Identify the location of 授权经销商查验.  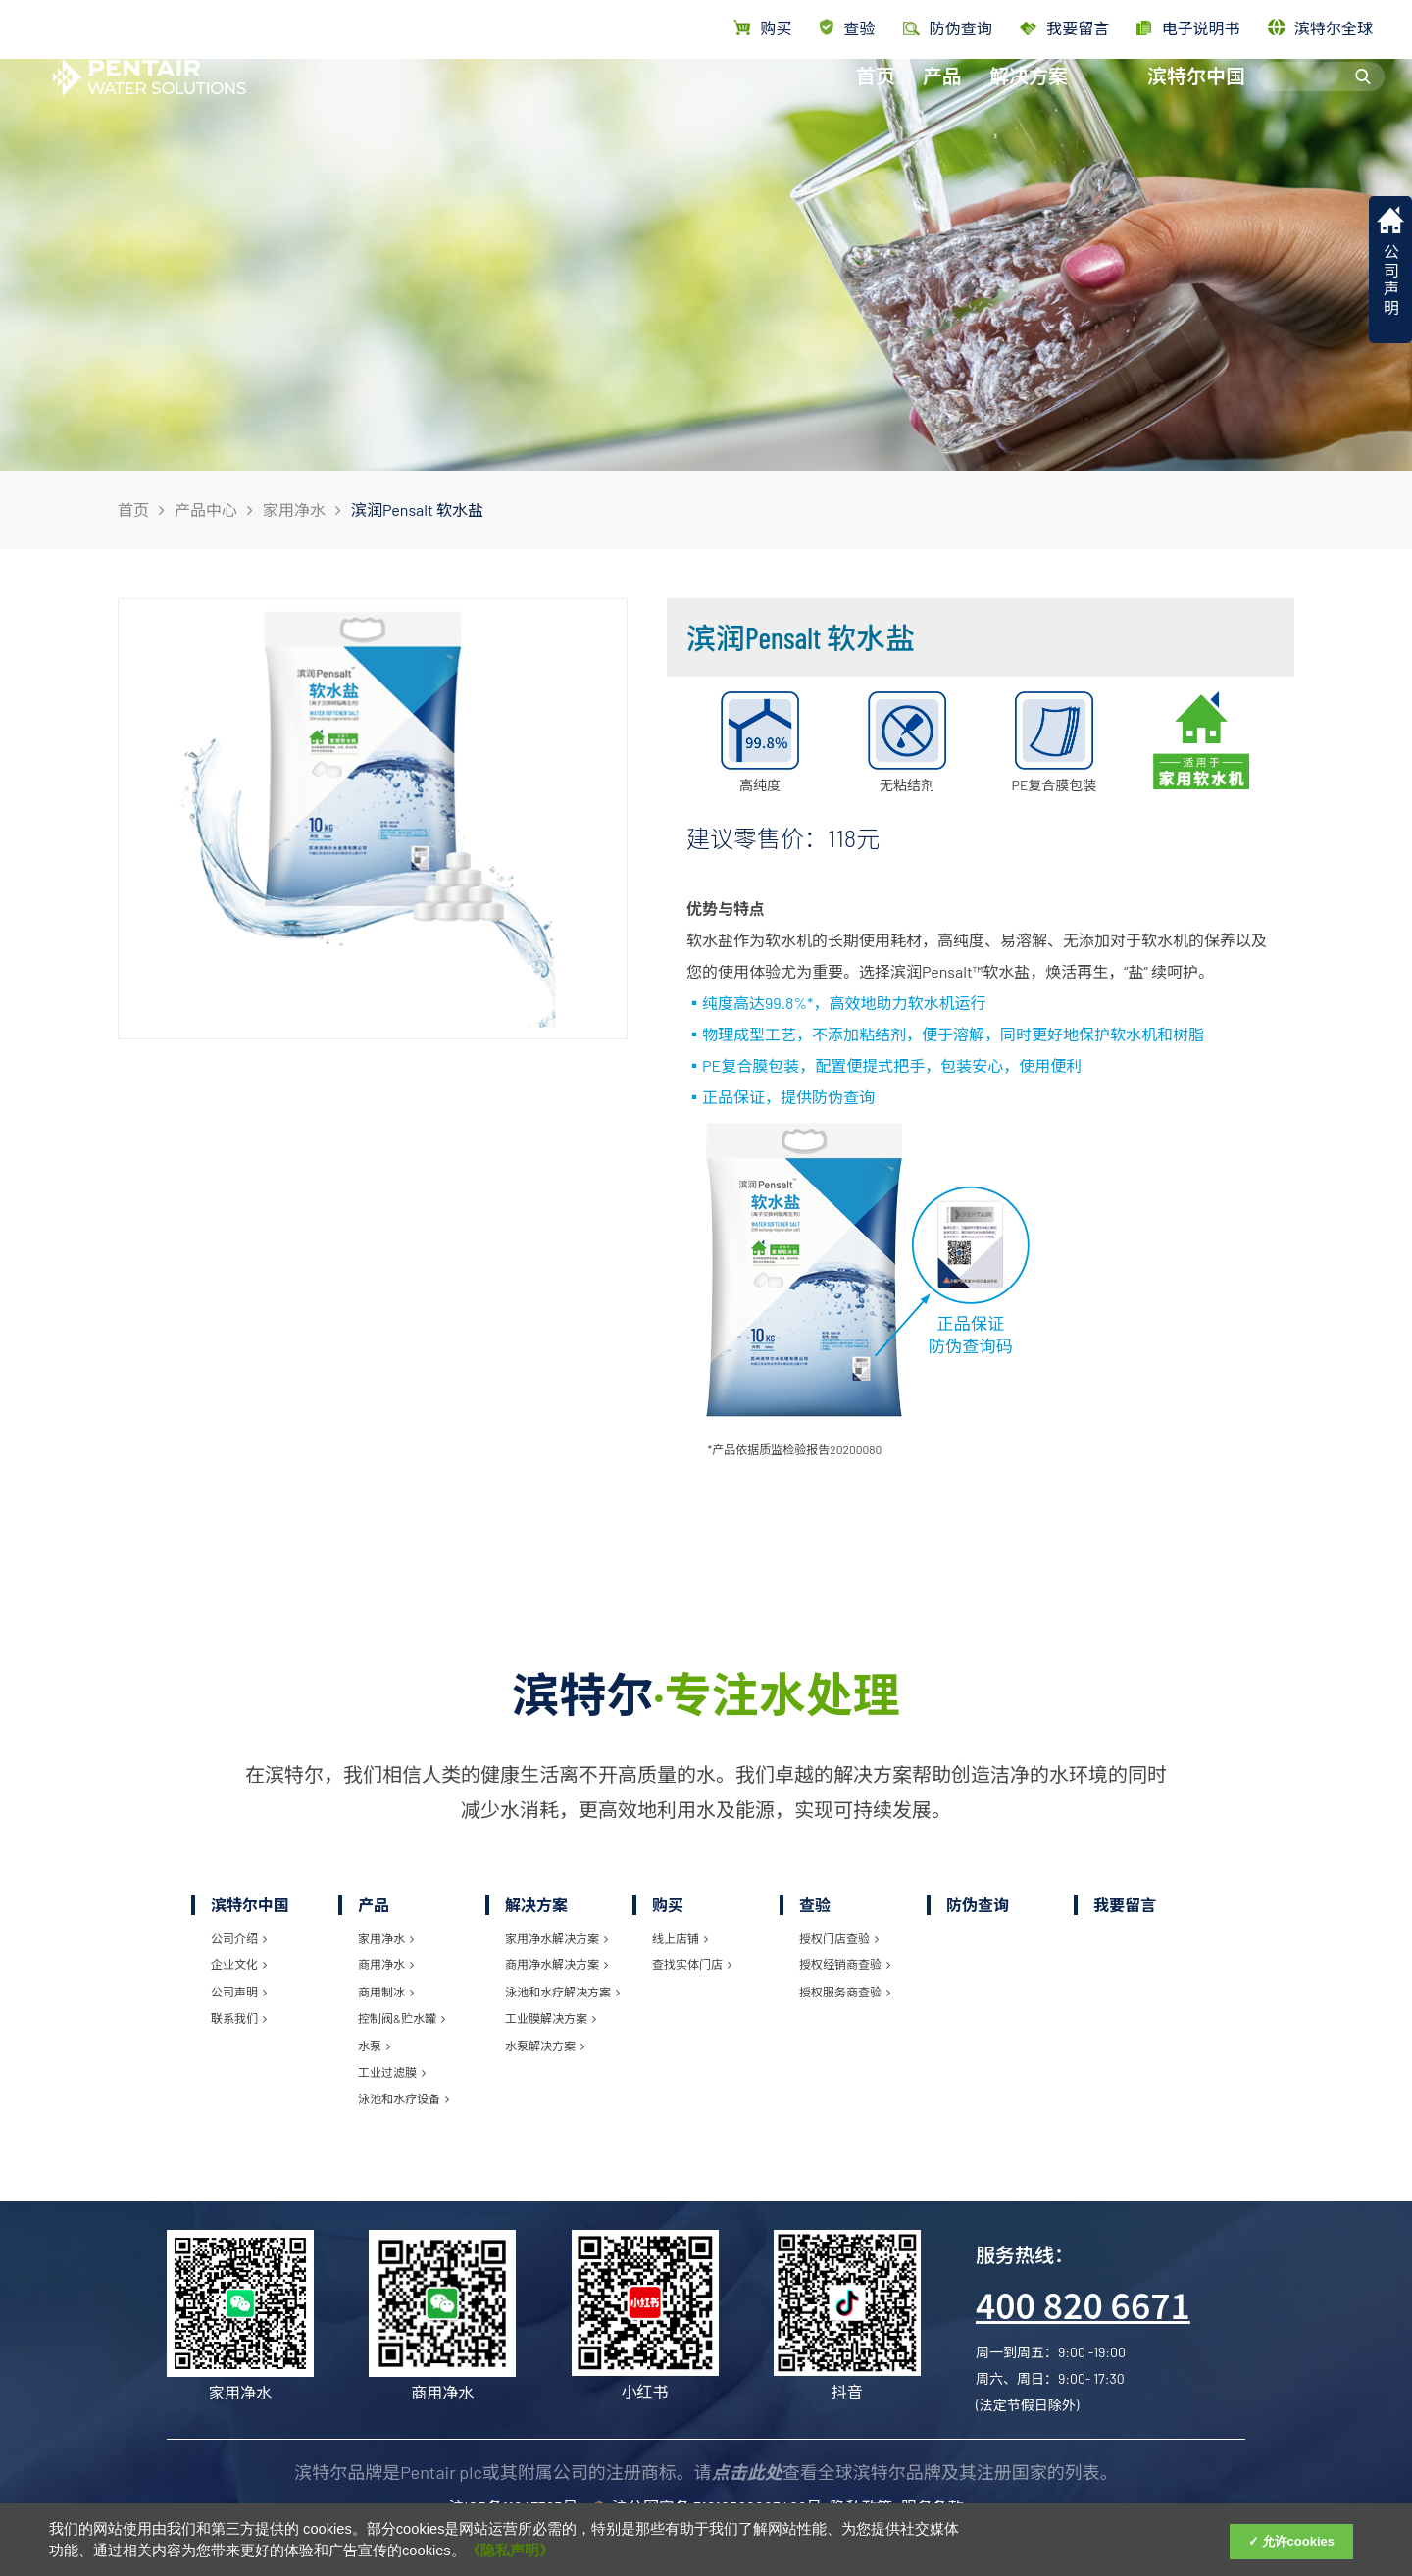
(844, 1964).